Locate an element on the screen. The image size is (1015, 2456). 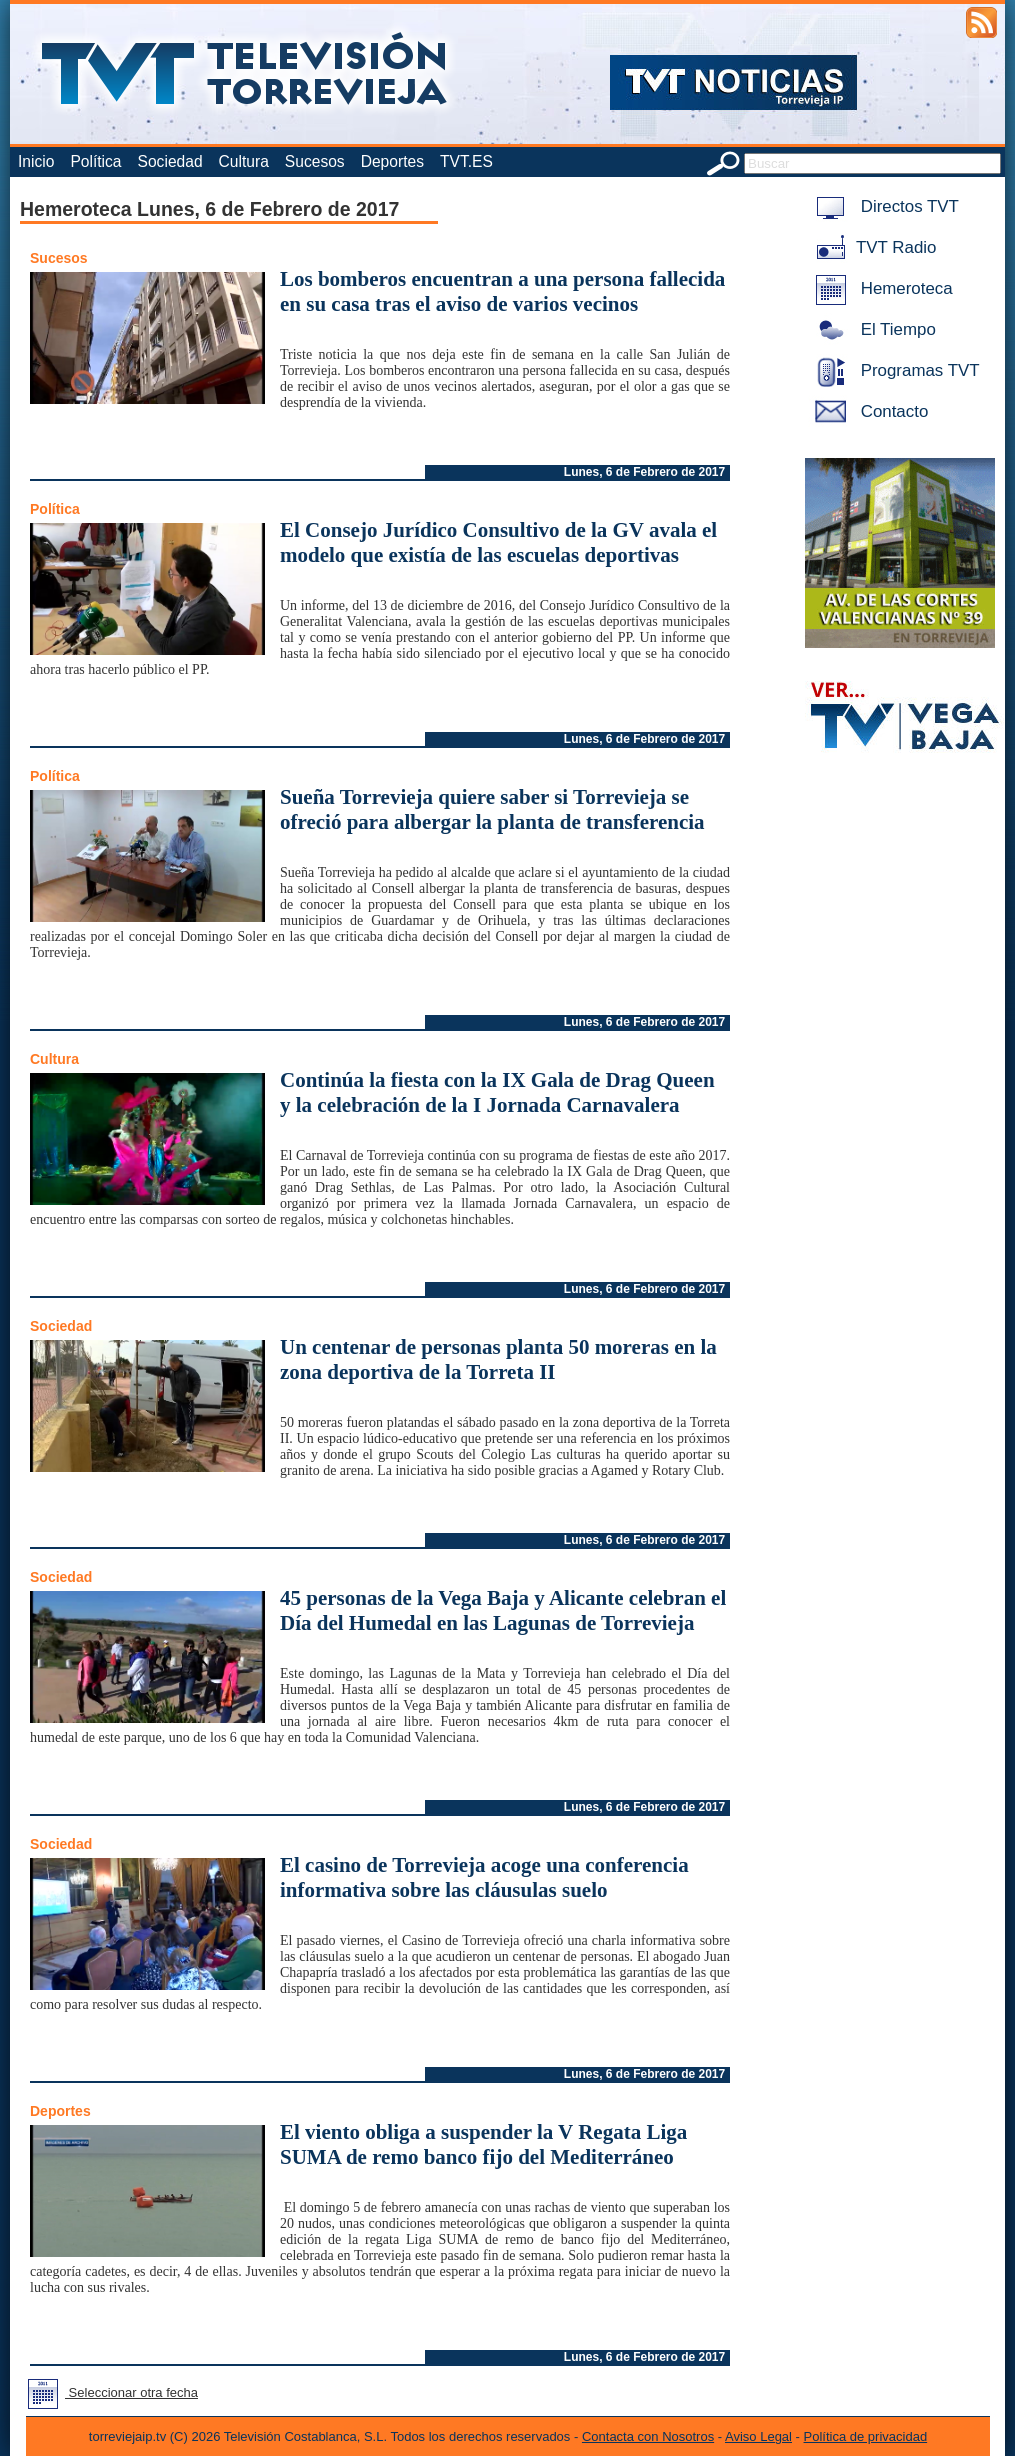
TVT Radio is located at coordinates (872, 247).